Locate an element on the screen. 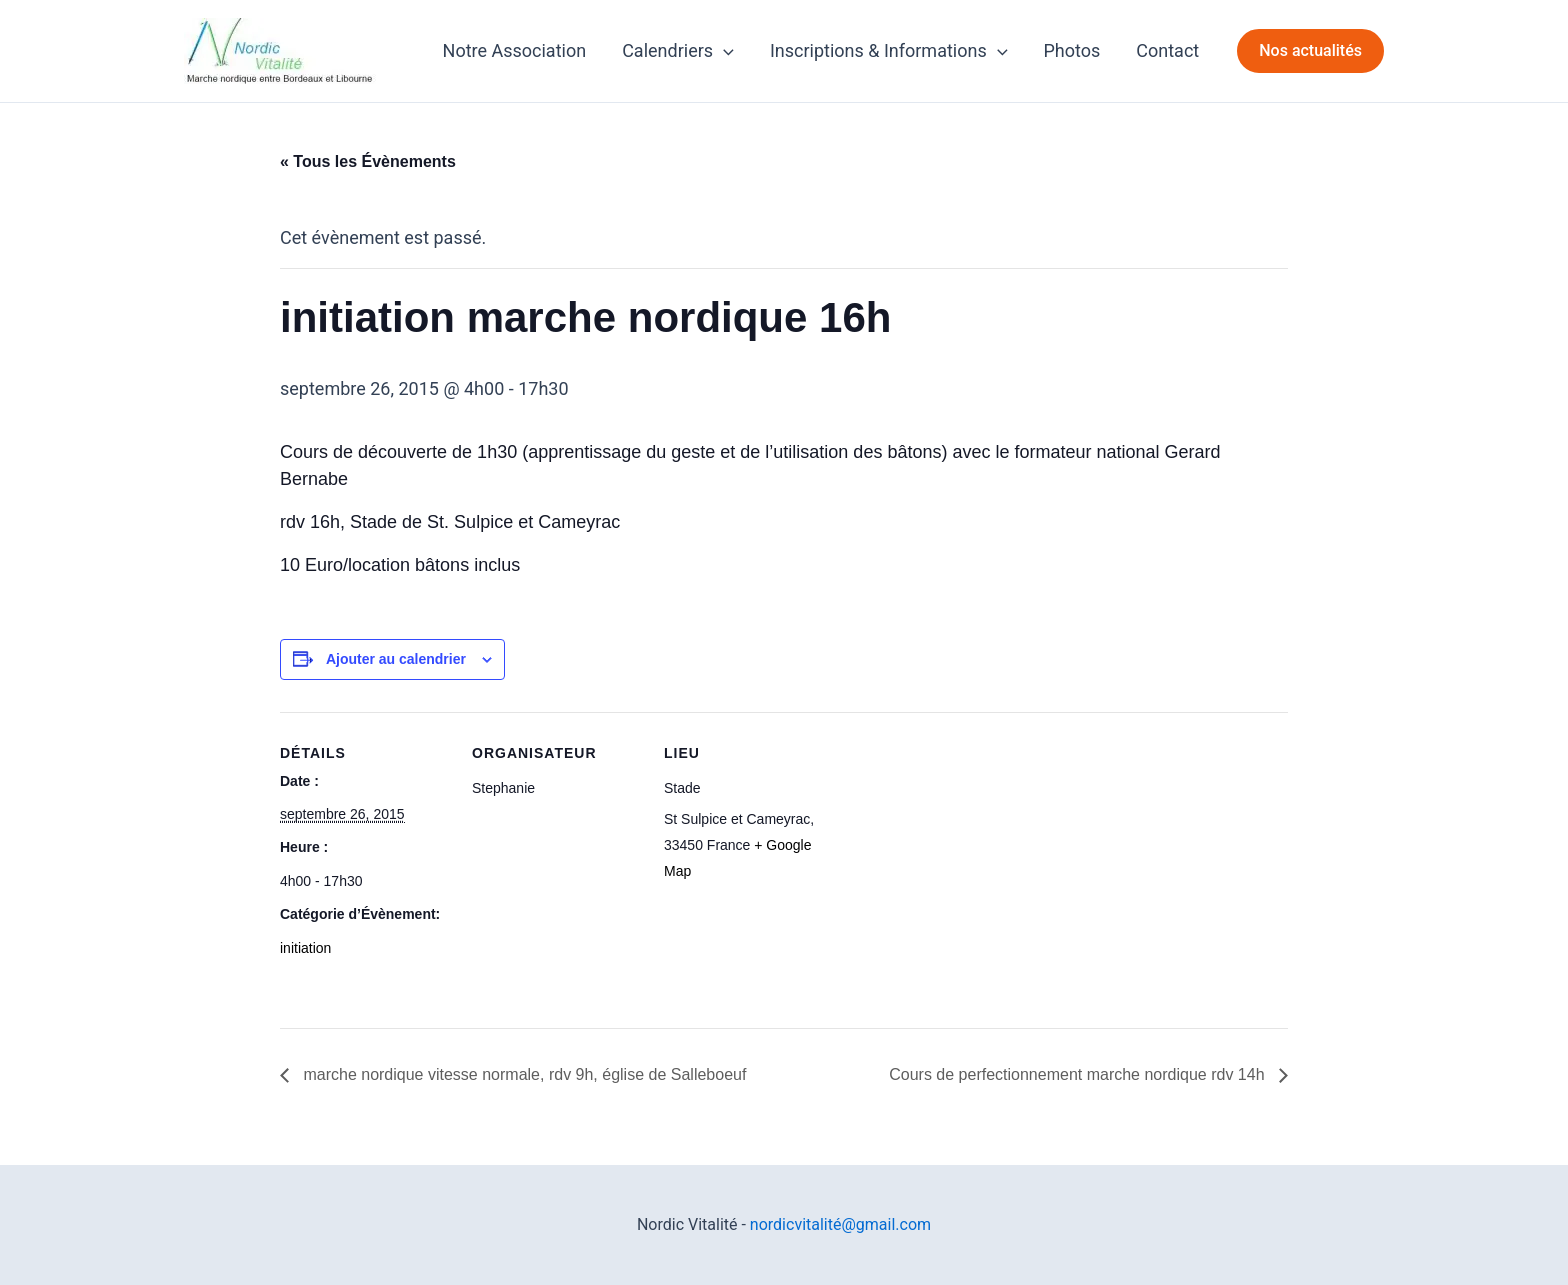  [Plan des lieux] is located at coordinates (961, 849).